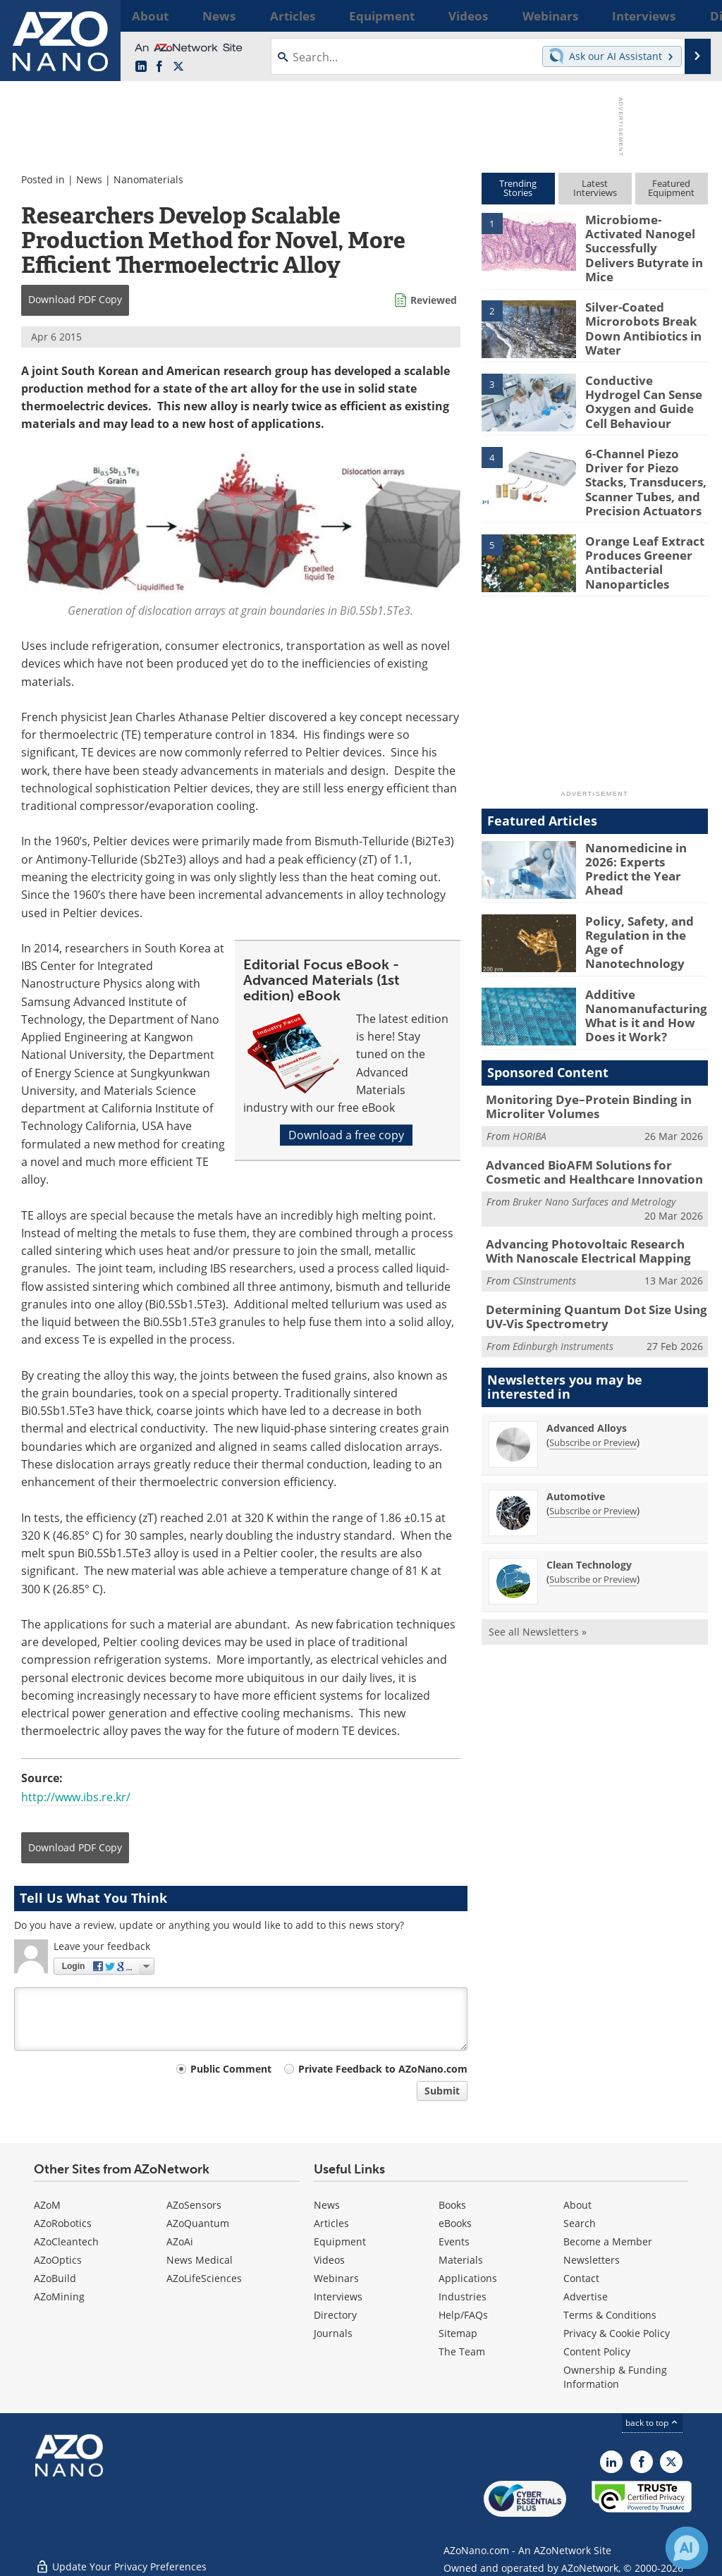 This screenshot has height=2576, width=722. What do you see at coordinates (159, 67) in the screenshot?
I see `[AZoNetwork Facebook page]` at bounding box center [159, 67].